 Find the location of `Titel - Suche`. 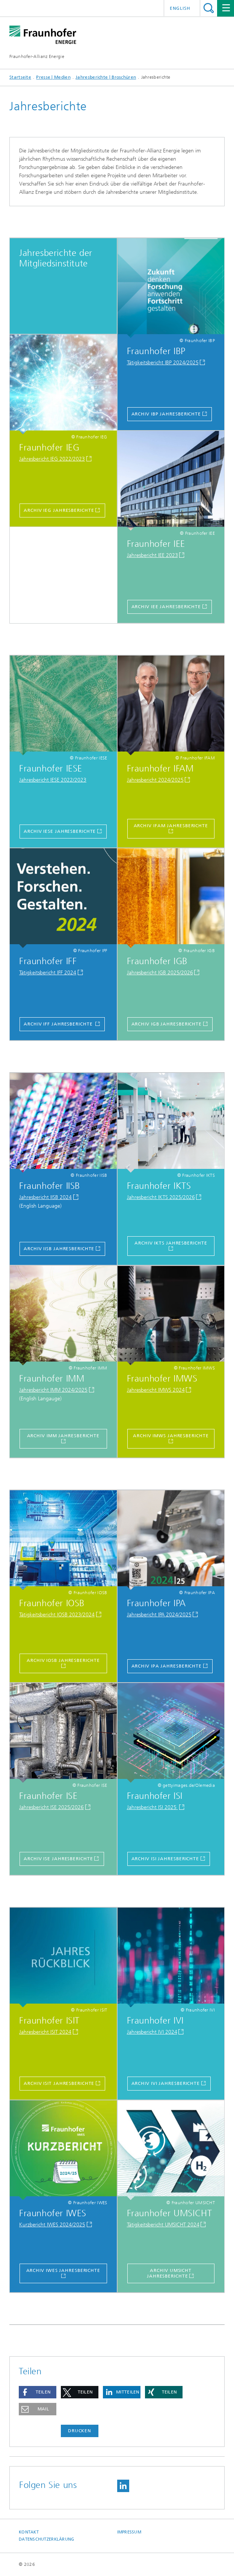

Titel - Suche is located at coordinates (208, 8).